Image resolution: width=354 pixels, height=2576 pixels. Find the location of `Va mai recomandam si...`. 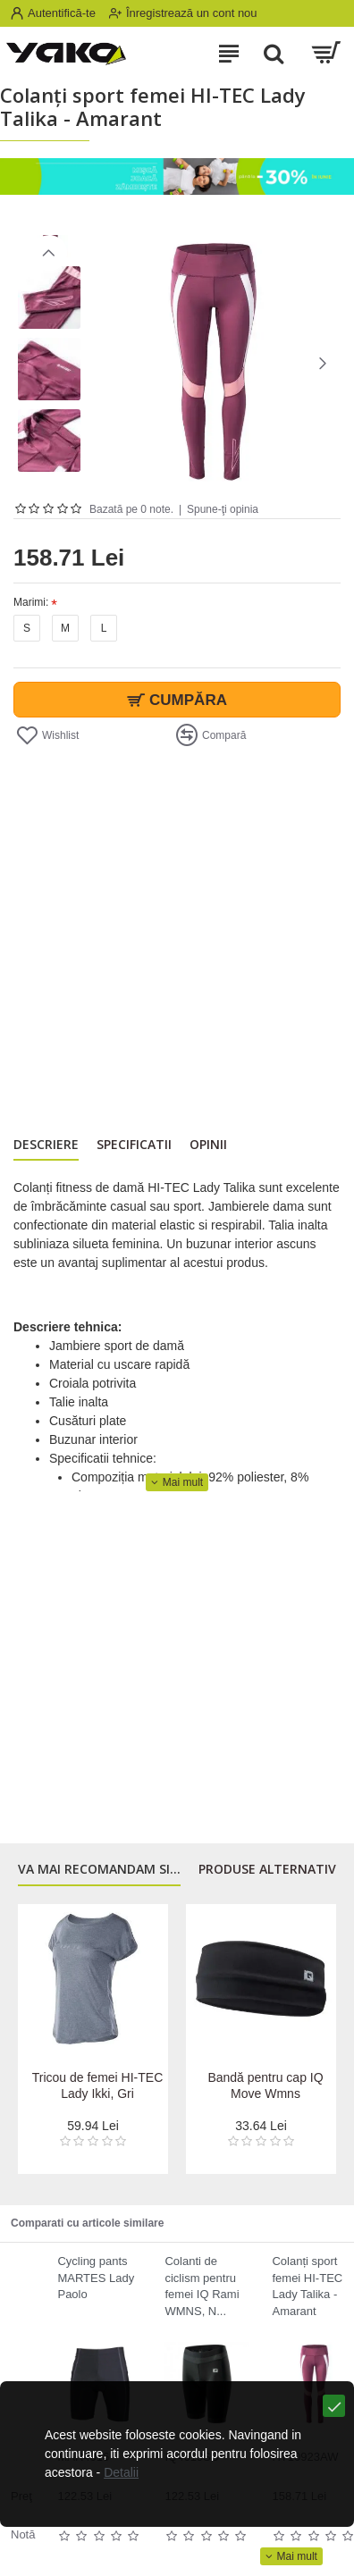

Va mai recomandam si... is located at coordinates (99, 1869).